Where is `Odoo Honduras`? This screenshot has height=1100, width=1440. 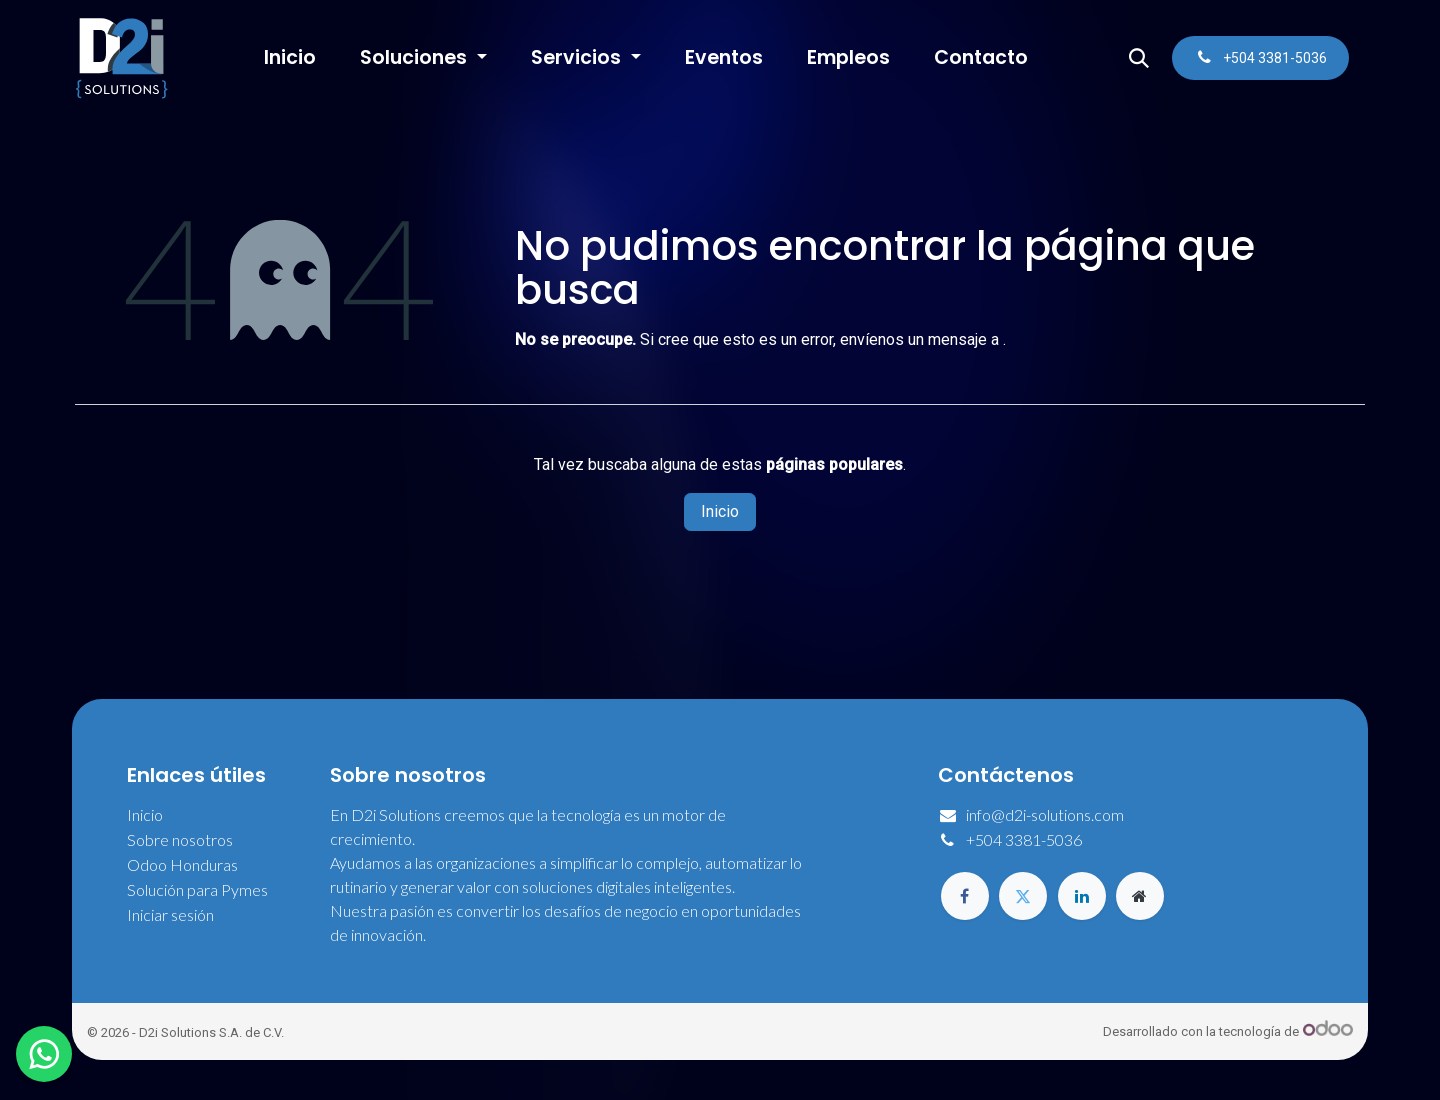
Odoo Honduras is located at coordinates (182, 864).